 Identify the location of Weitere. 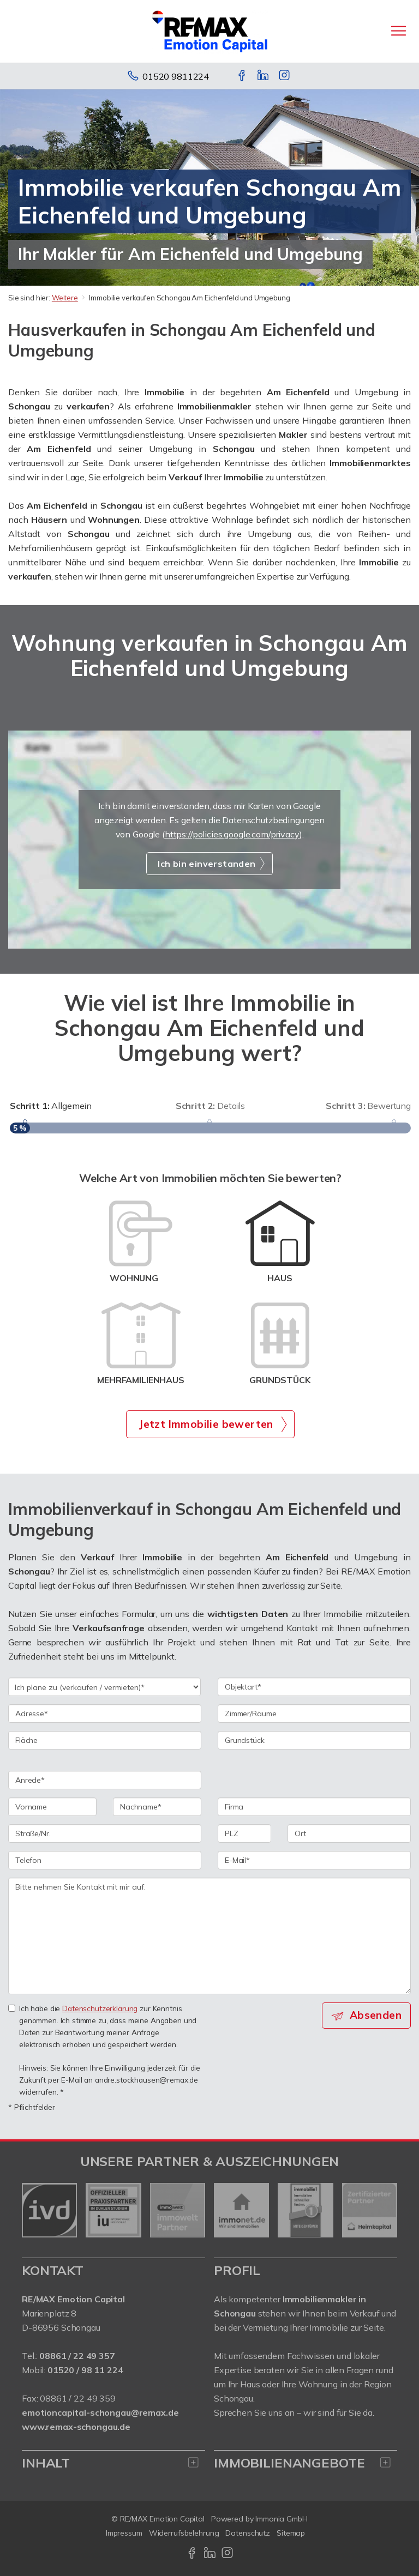
(65, 297).